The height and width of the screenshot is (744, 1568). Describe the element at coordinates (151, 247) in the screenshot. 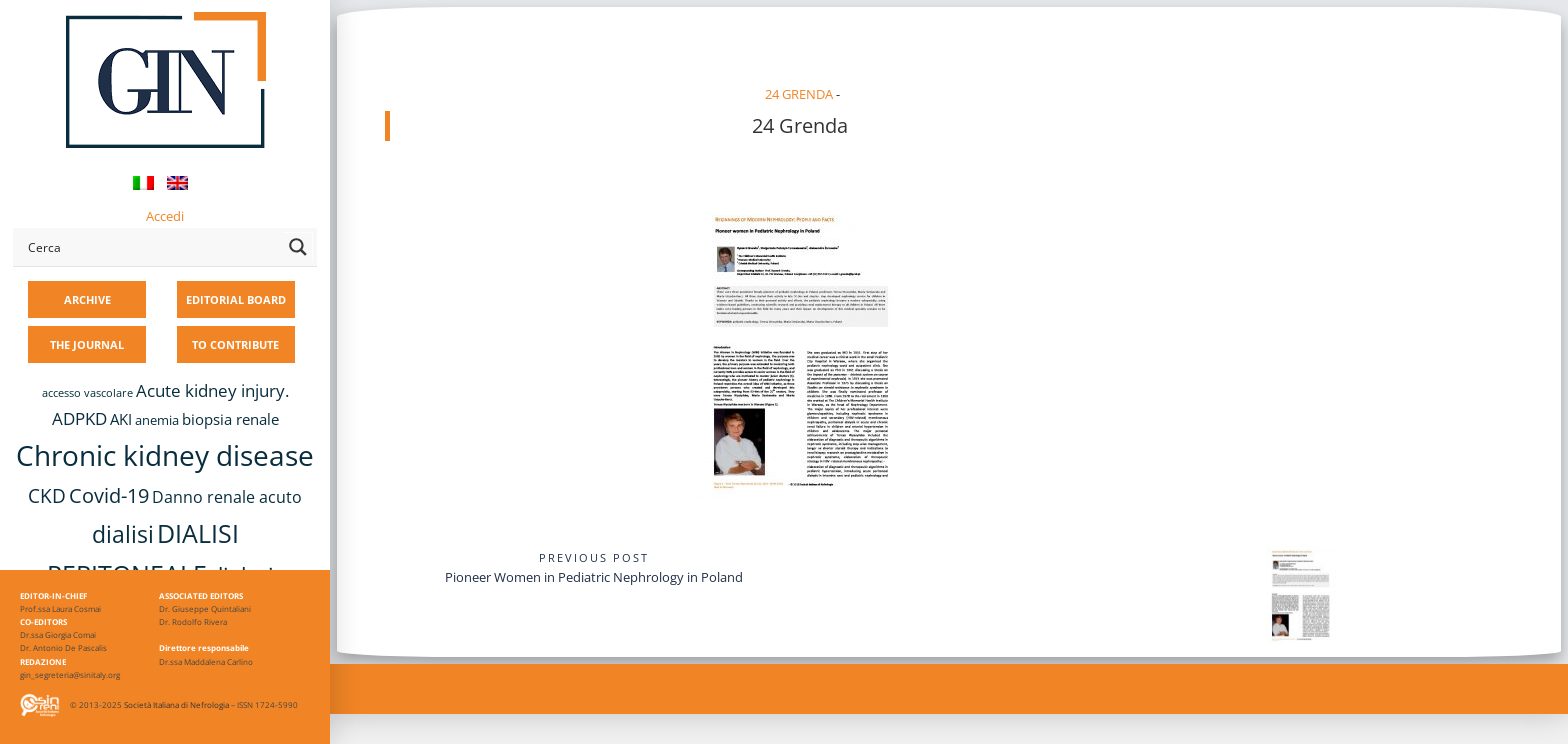

I see `[Search input]` at that location.